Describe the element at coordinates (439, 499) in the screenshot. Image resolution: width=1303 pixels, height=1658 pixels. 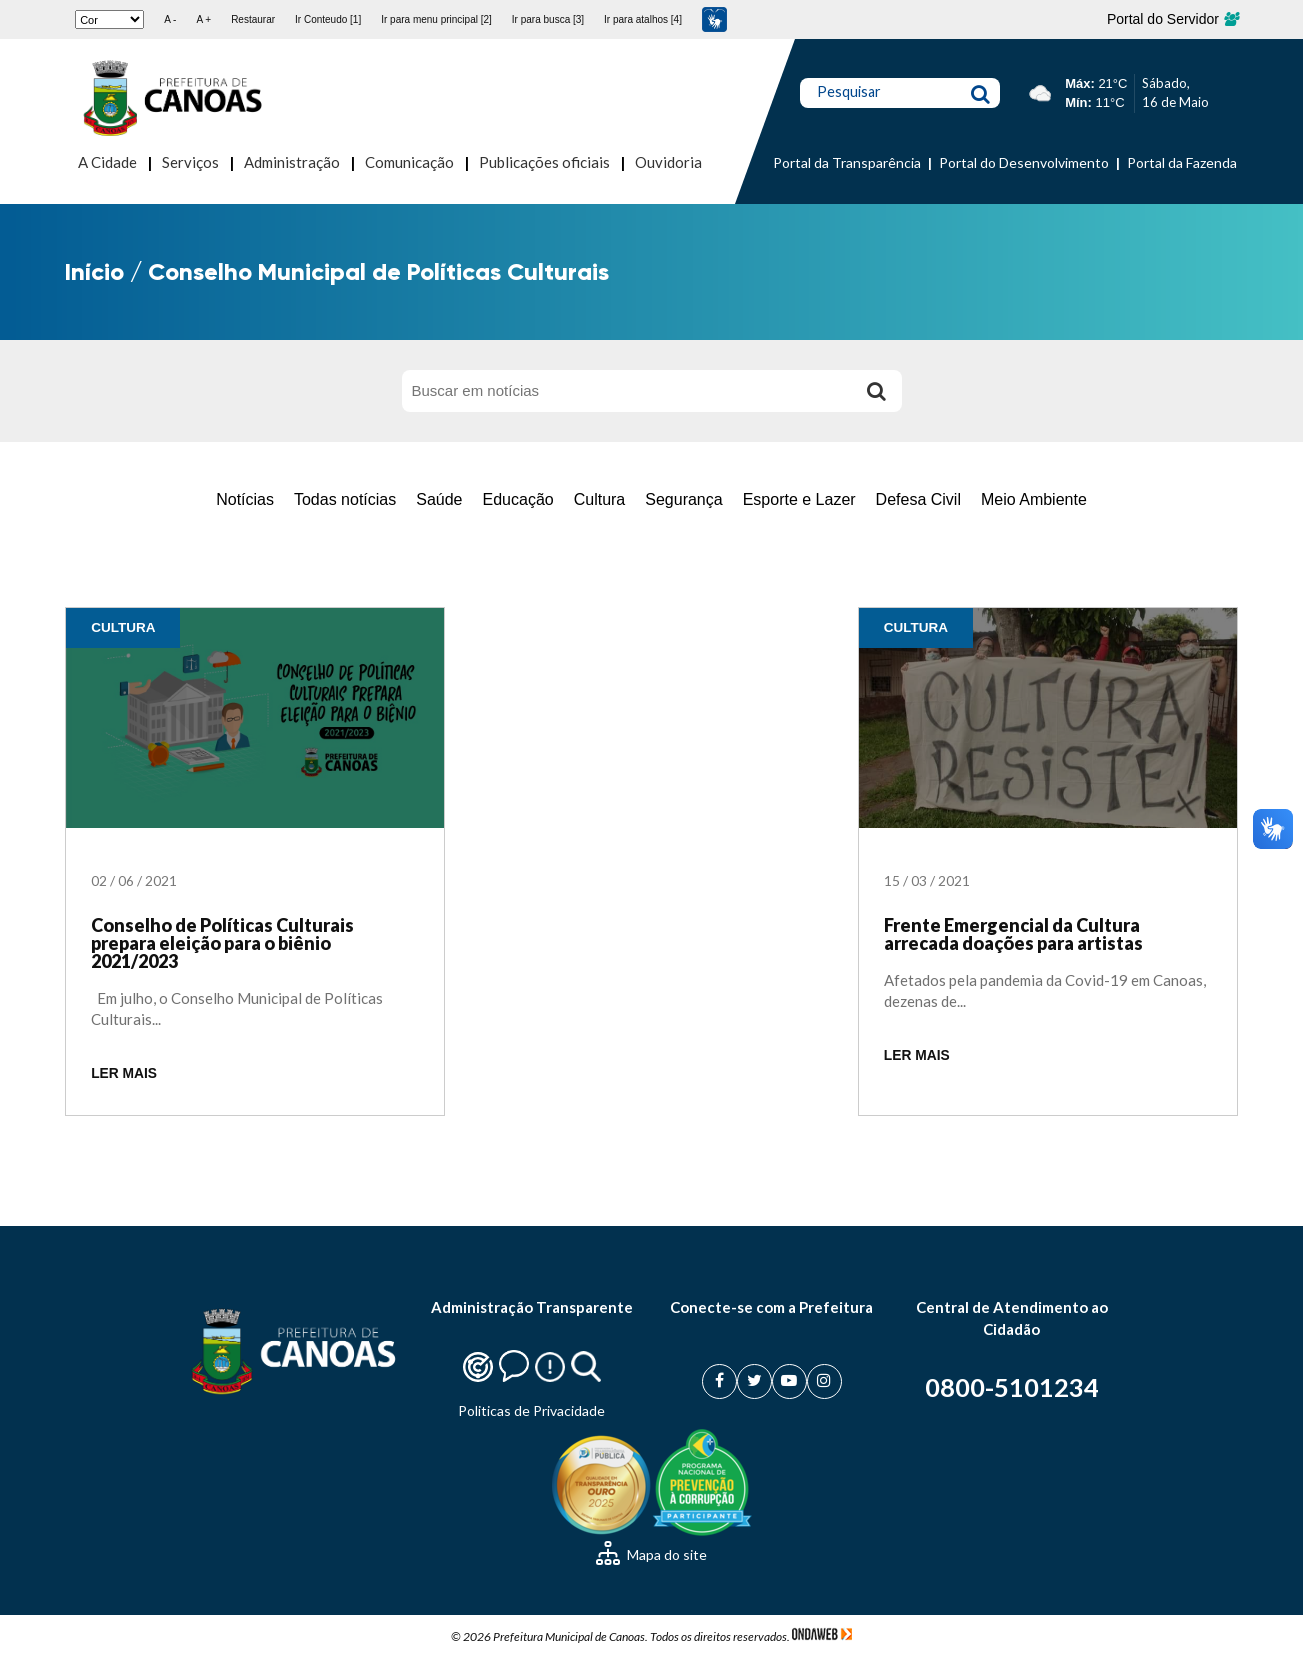
I see `Saúde` at that location.